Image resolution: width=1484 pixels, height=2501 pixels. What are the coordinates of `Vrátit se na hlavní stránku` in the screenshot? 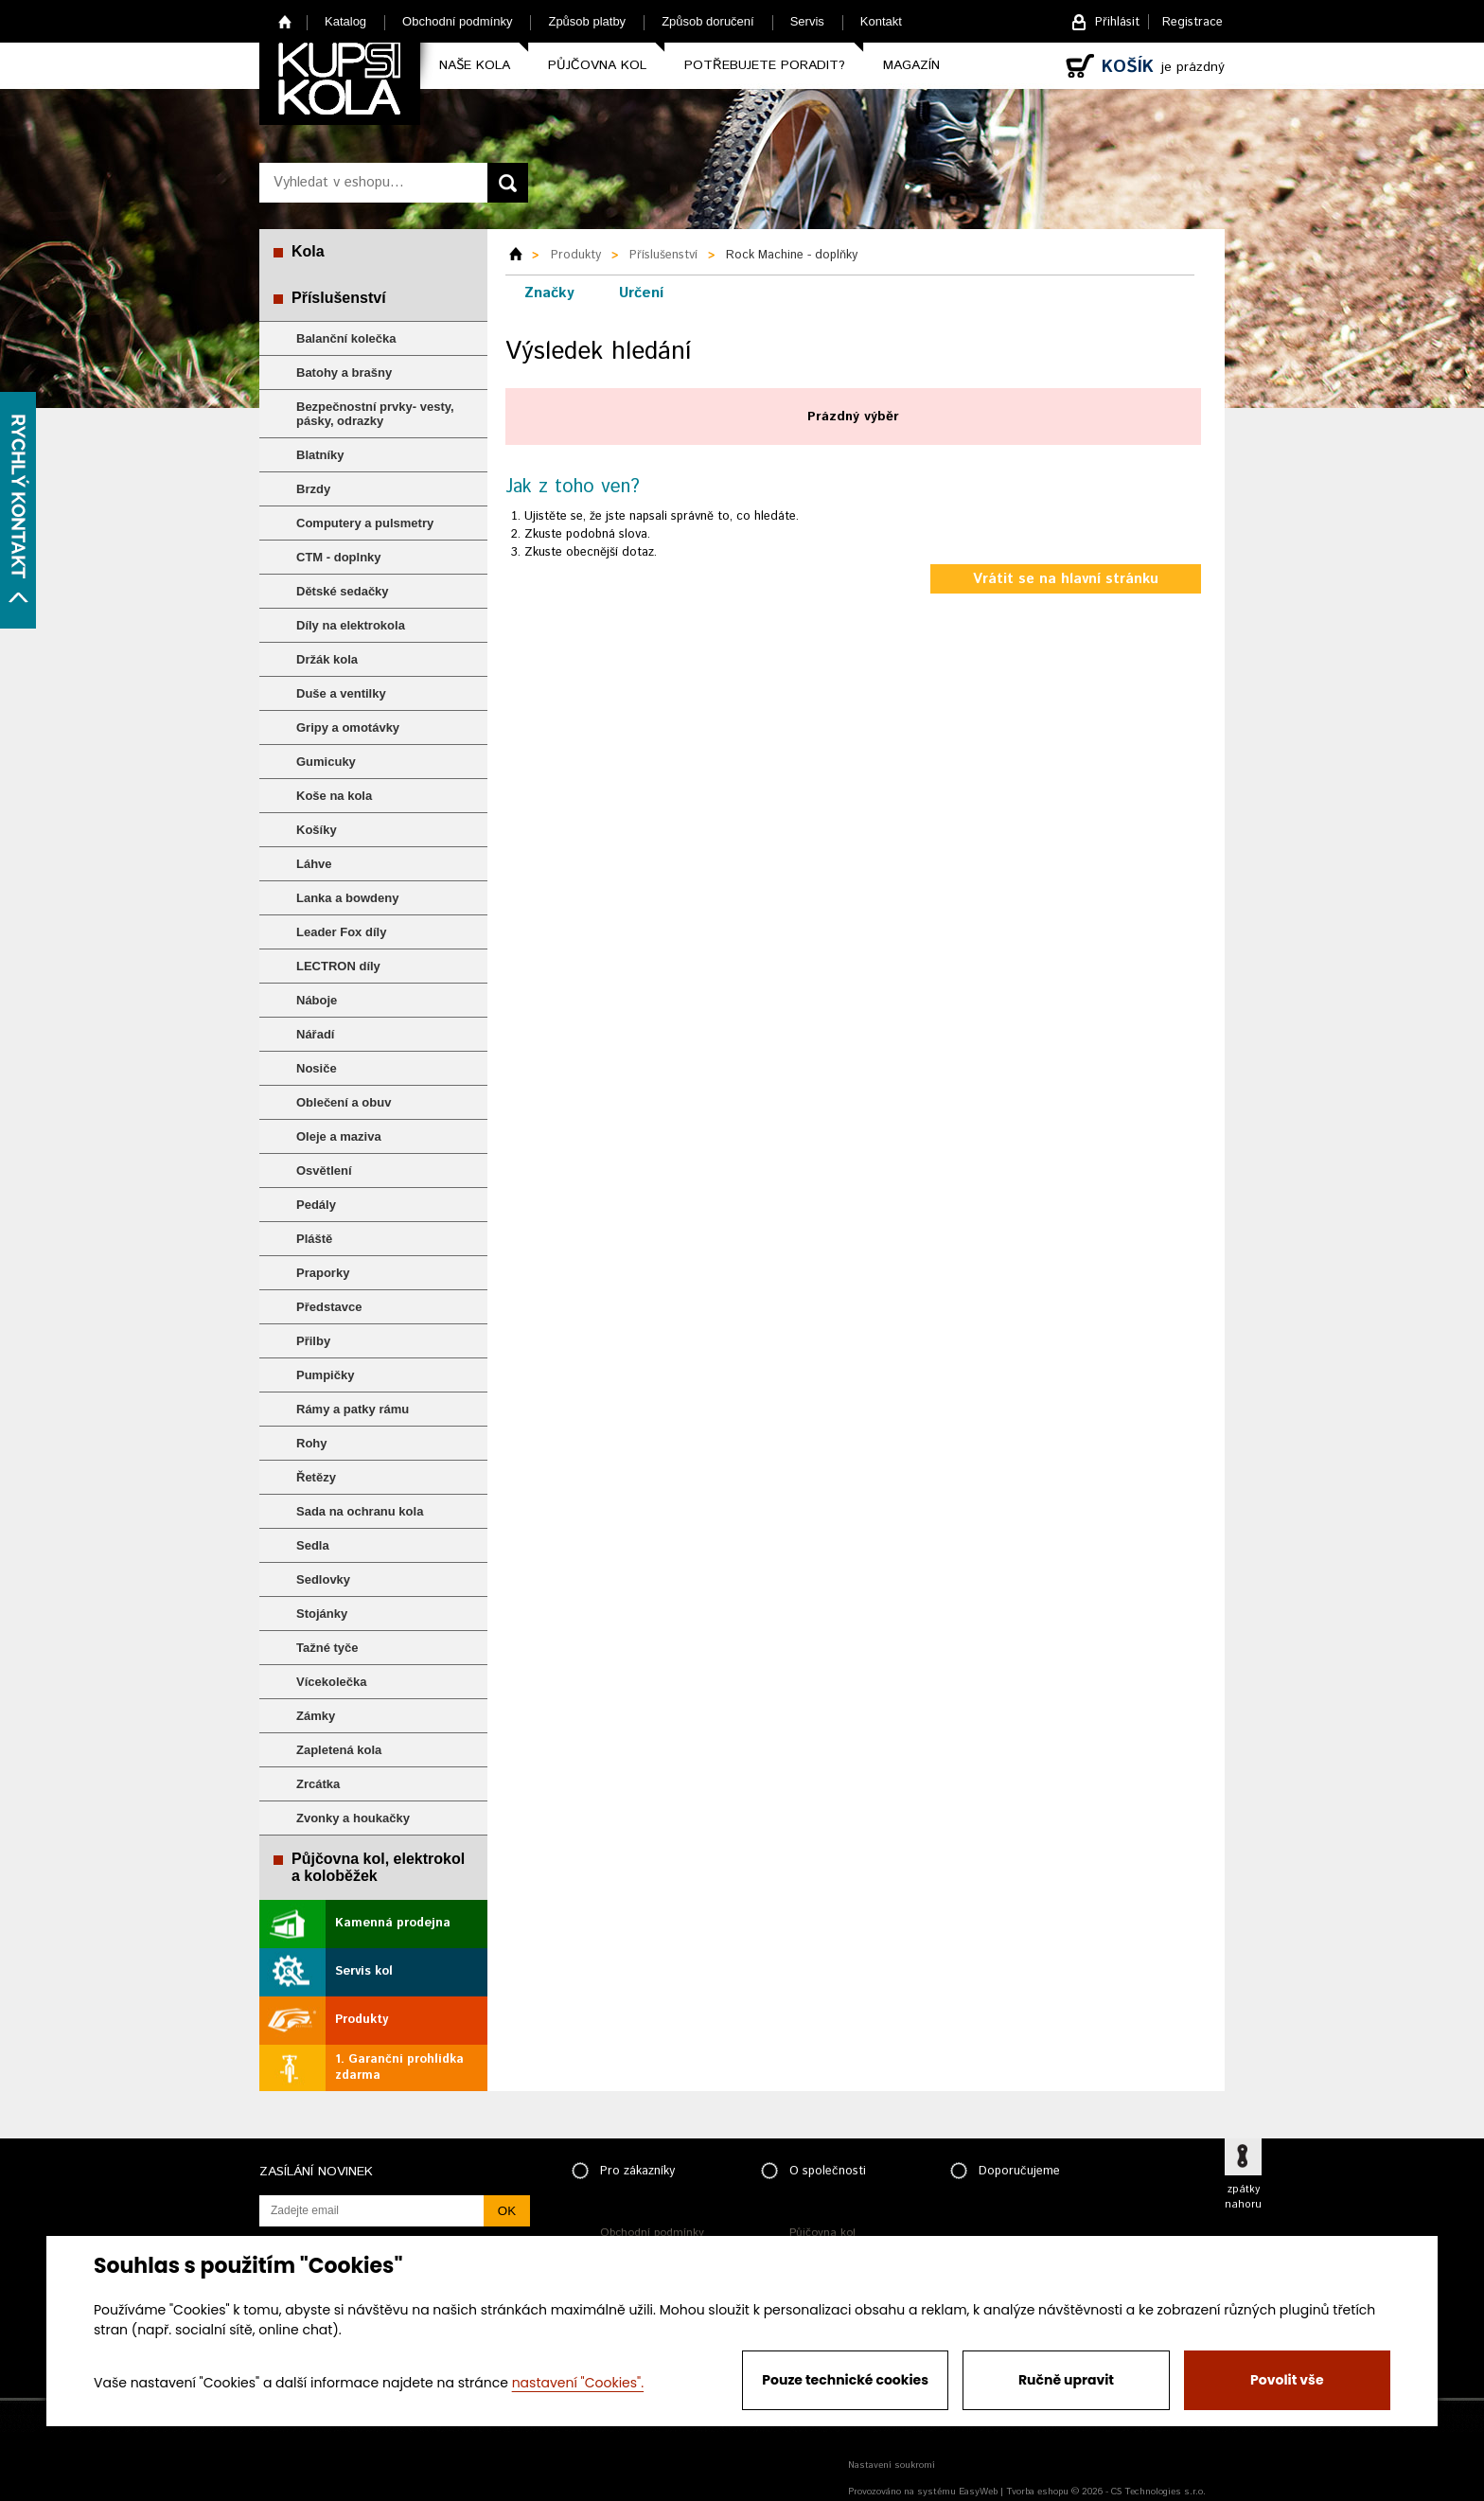 It's located at (1065, 579).